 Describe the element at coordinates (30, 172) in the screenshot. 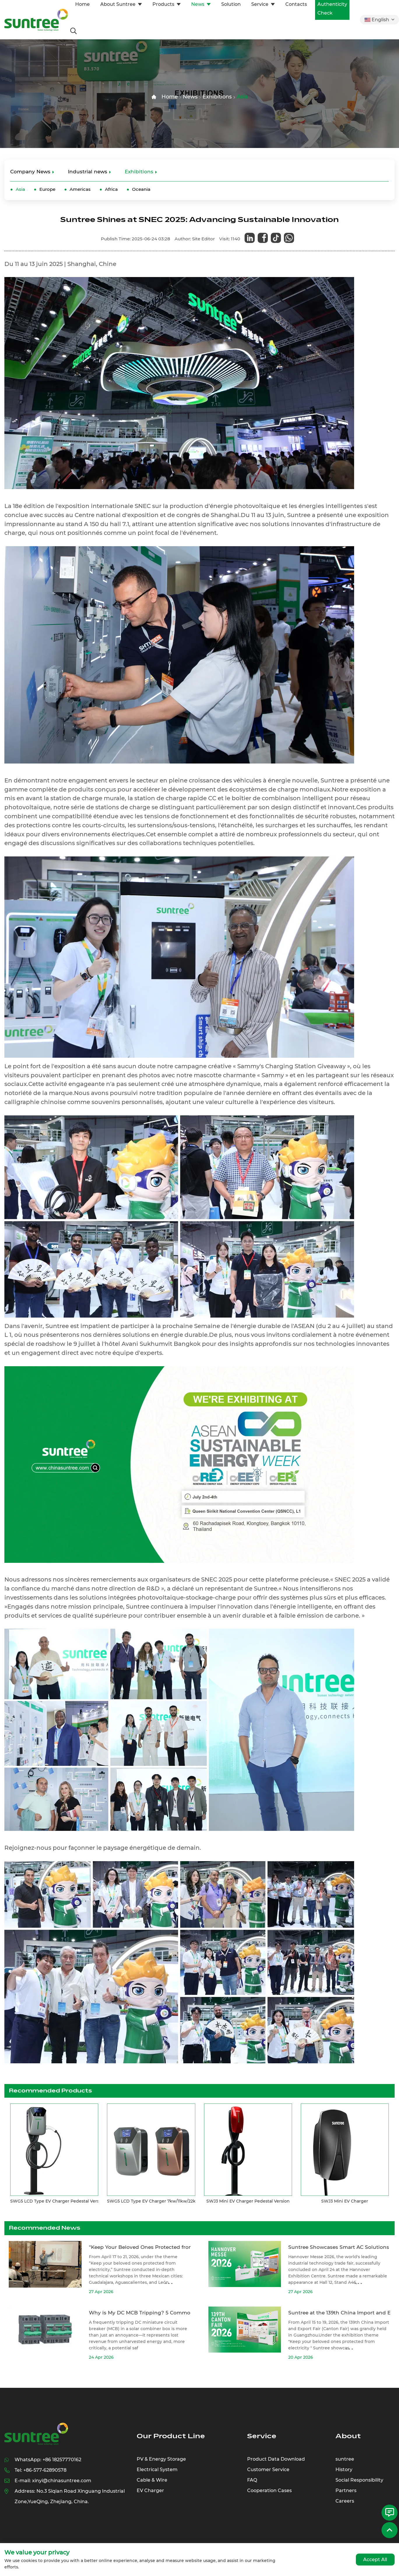

I see `Company News` at that location.